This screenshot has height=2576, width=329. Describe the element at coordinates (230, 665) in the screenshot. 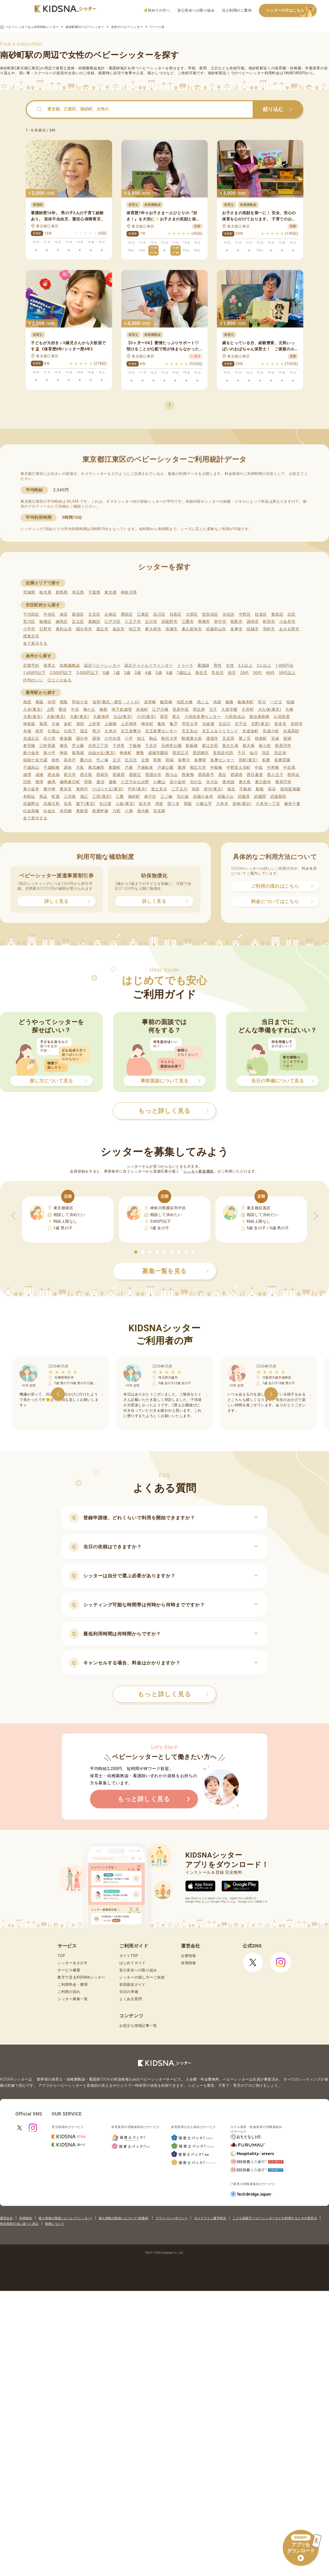

I see `女性` at that location.